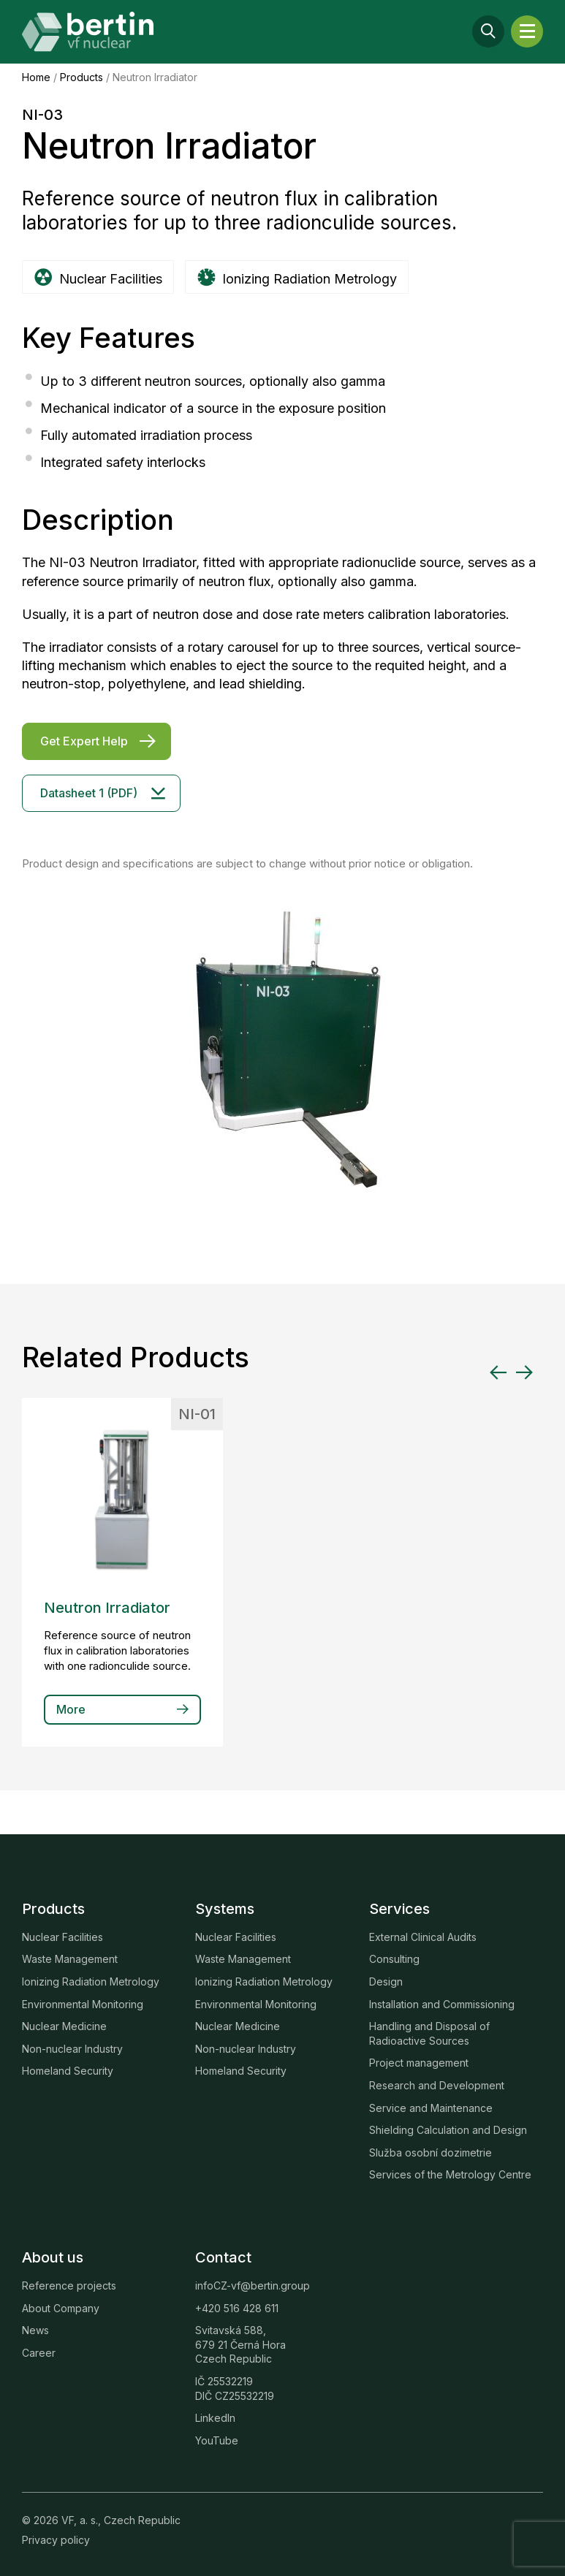 The image size is (565, 2576). I want to click on infoCZ-vf@bertin.group, so click(252, 2285).